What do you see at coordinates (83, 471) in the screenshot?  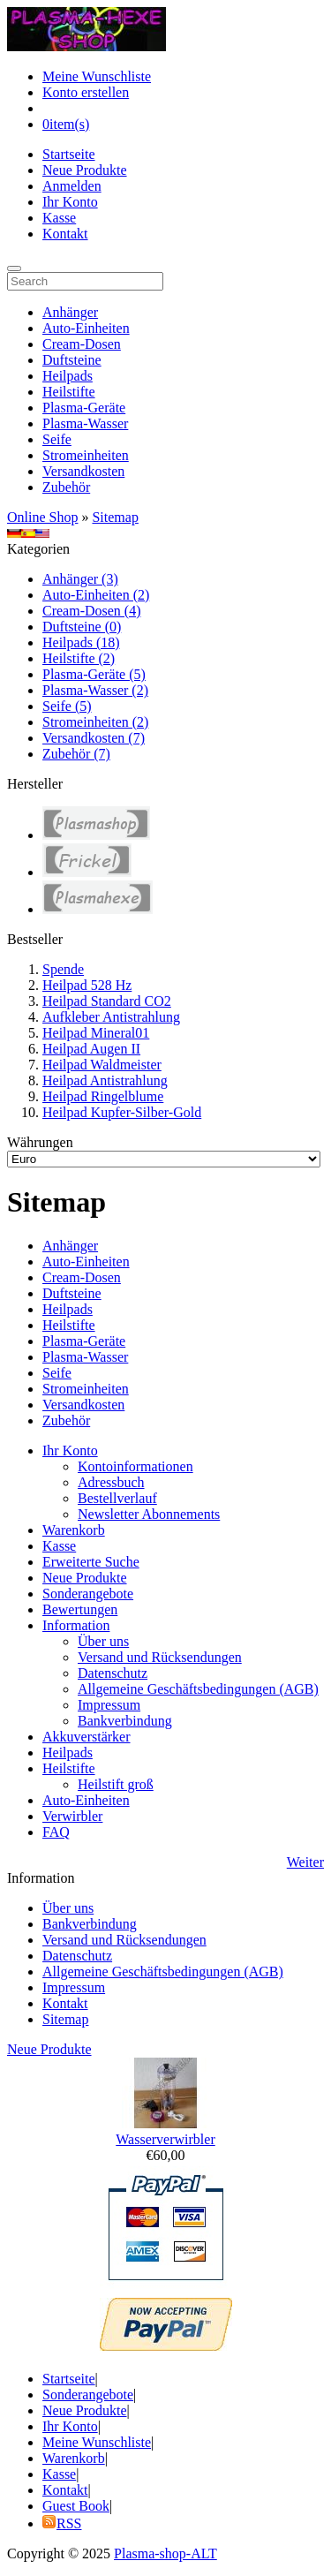 I see `Versandkosten` at bounding box center [83, 471].